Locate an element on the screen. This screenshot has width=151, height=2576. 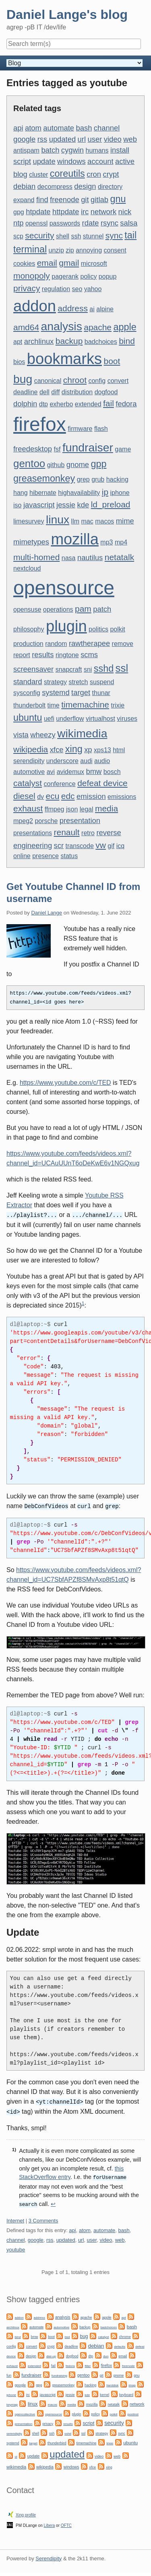
privacy is located at coordinates (26, 288).